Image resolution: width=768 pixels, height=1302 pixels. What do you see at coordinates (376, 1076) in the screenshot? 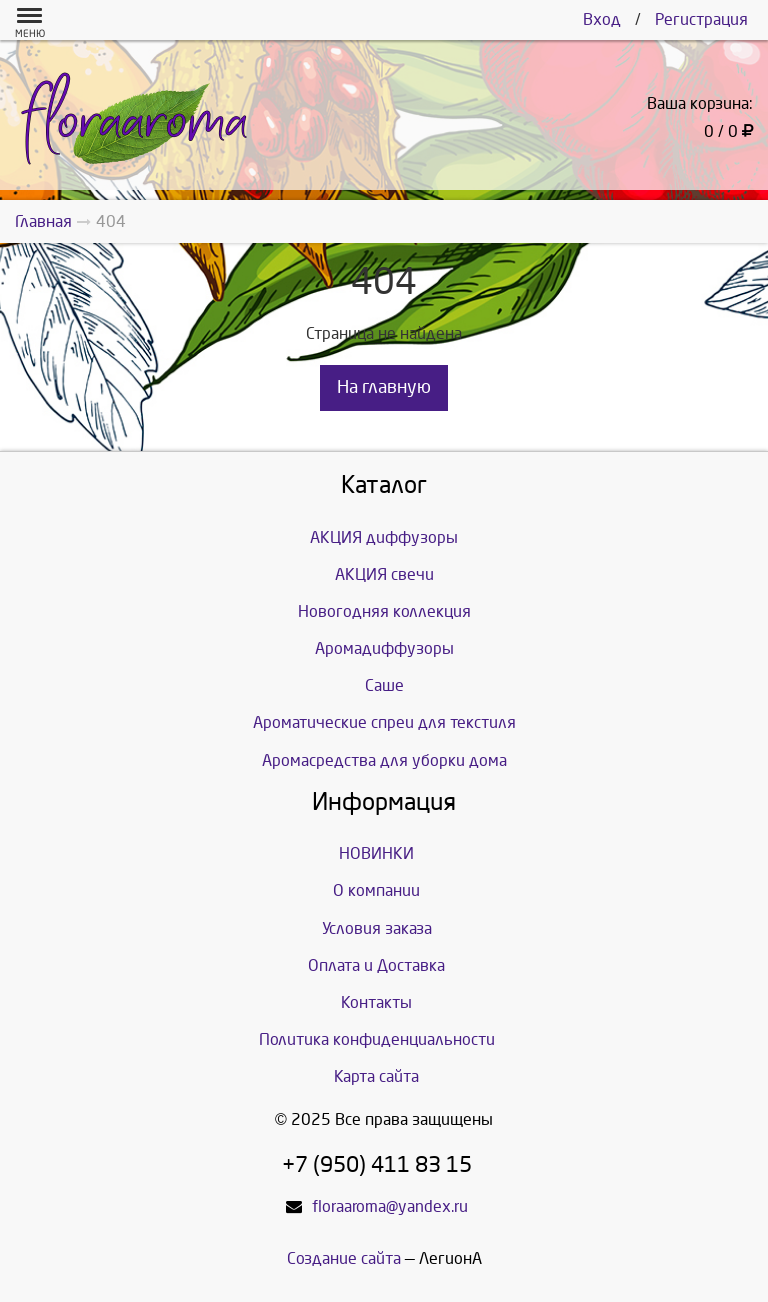
I see `Карта сайта` at bounding box center [376, 1076].